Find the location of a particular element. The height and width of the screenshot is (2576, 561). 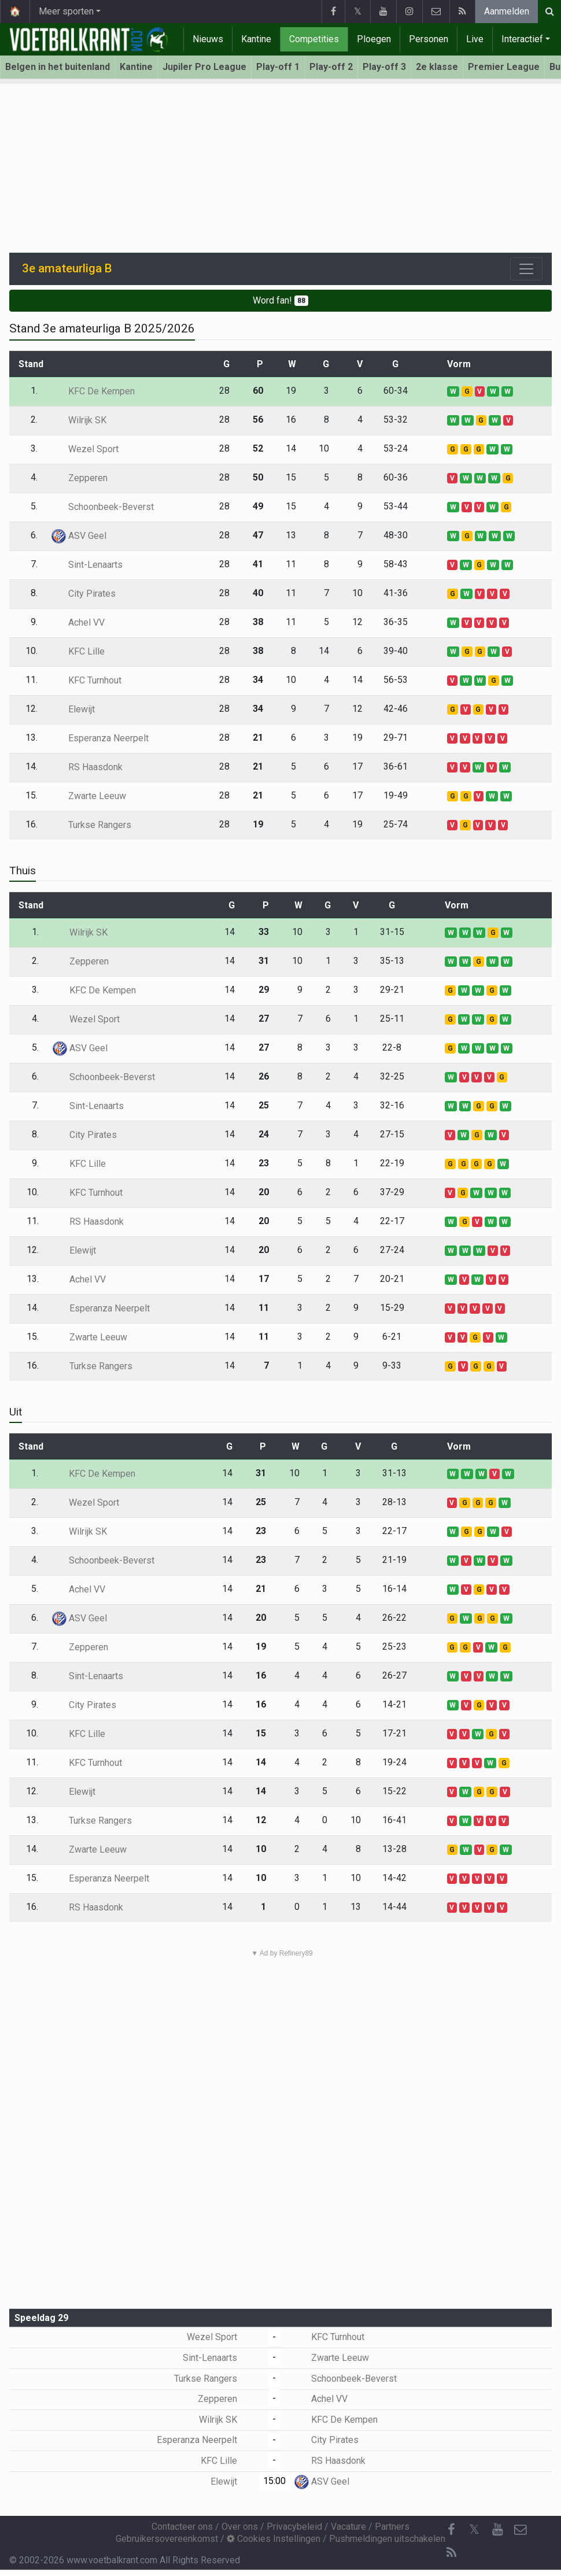

Competities is located at coordinates (314, 39).